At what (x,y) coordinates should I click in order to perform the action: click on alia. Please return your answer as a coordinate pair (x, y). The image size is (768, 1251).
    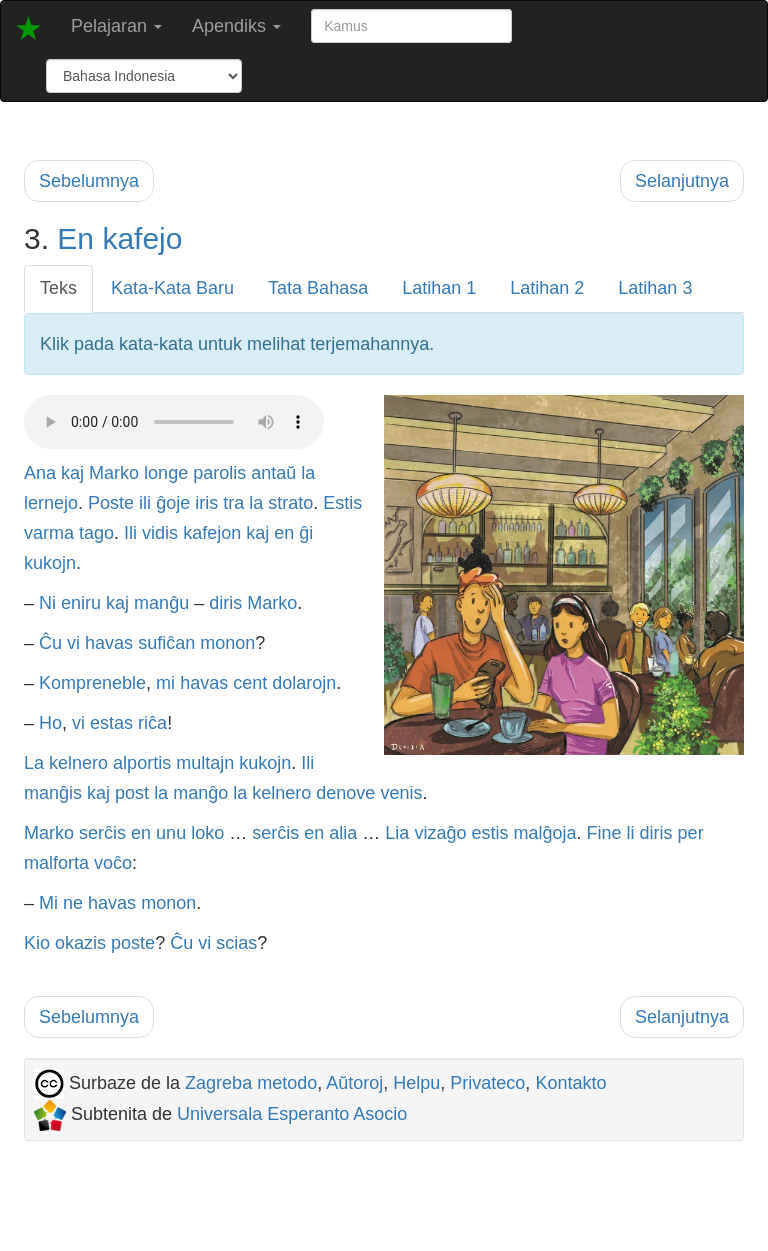
    Looking at the image, I should click on (343, 833).